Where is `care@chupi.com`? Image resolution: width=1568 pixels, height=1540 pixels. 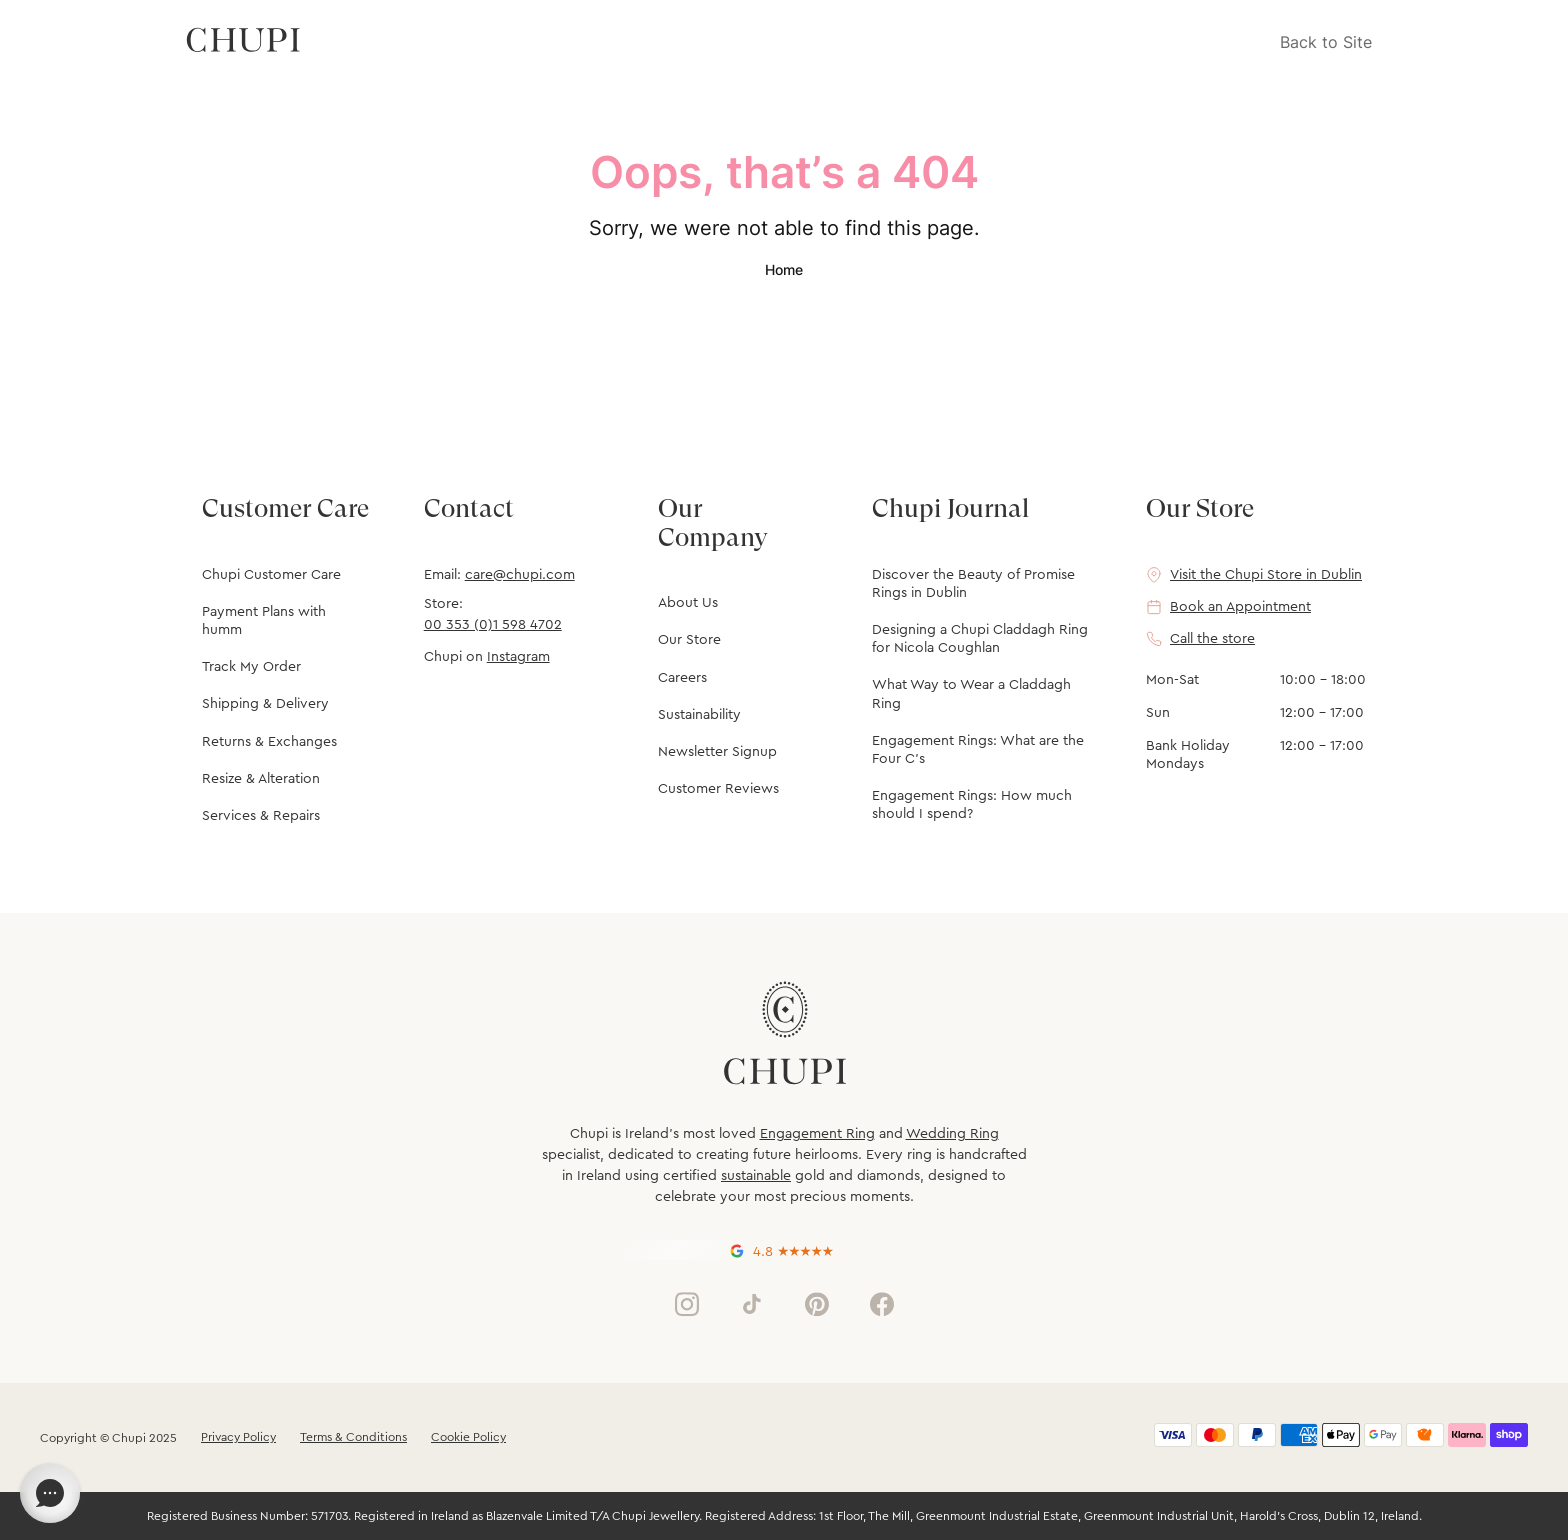 care@chupi.com is located at coordinates (520, 575).